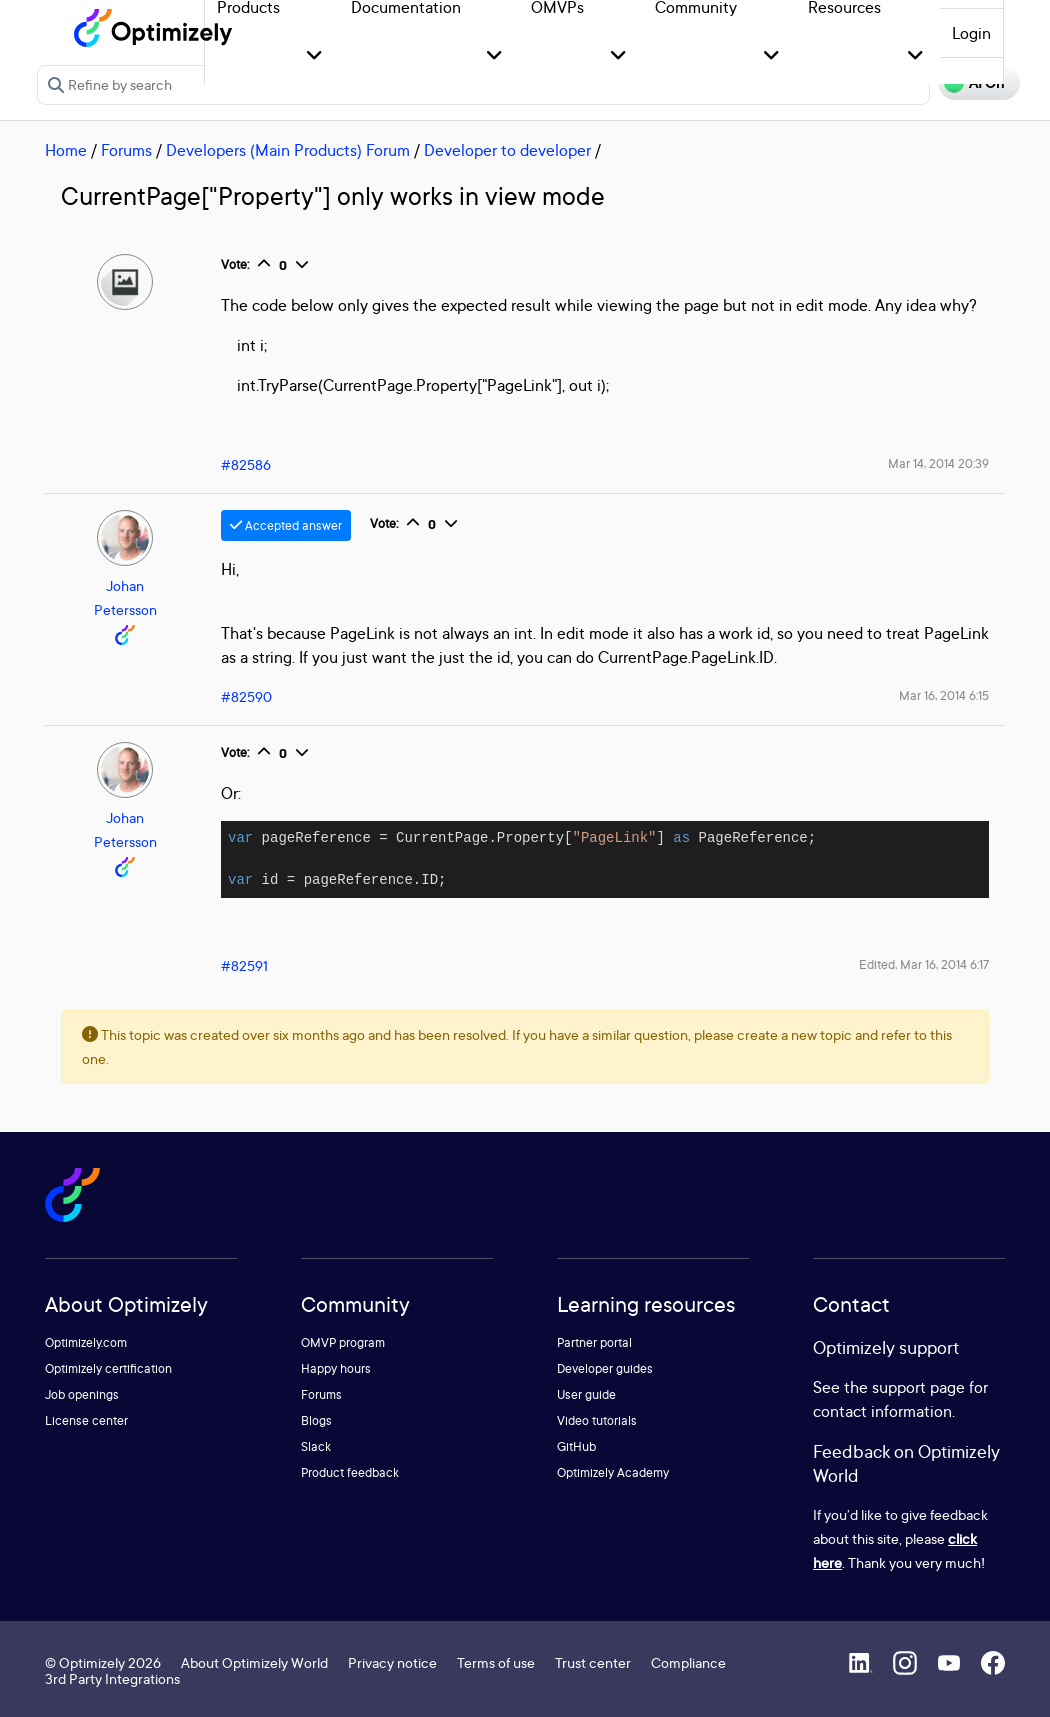 The height and width of the screenshot is (1717, 1050). I want to click on User guide, so click(586, 1394).